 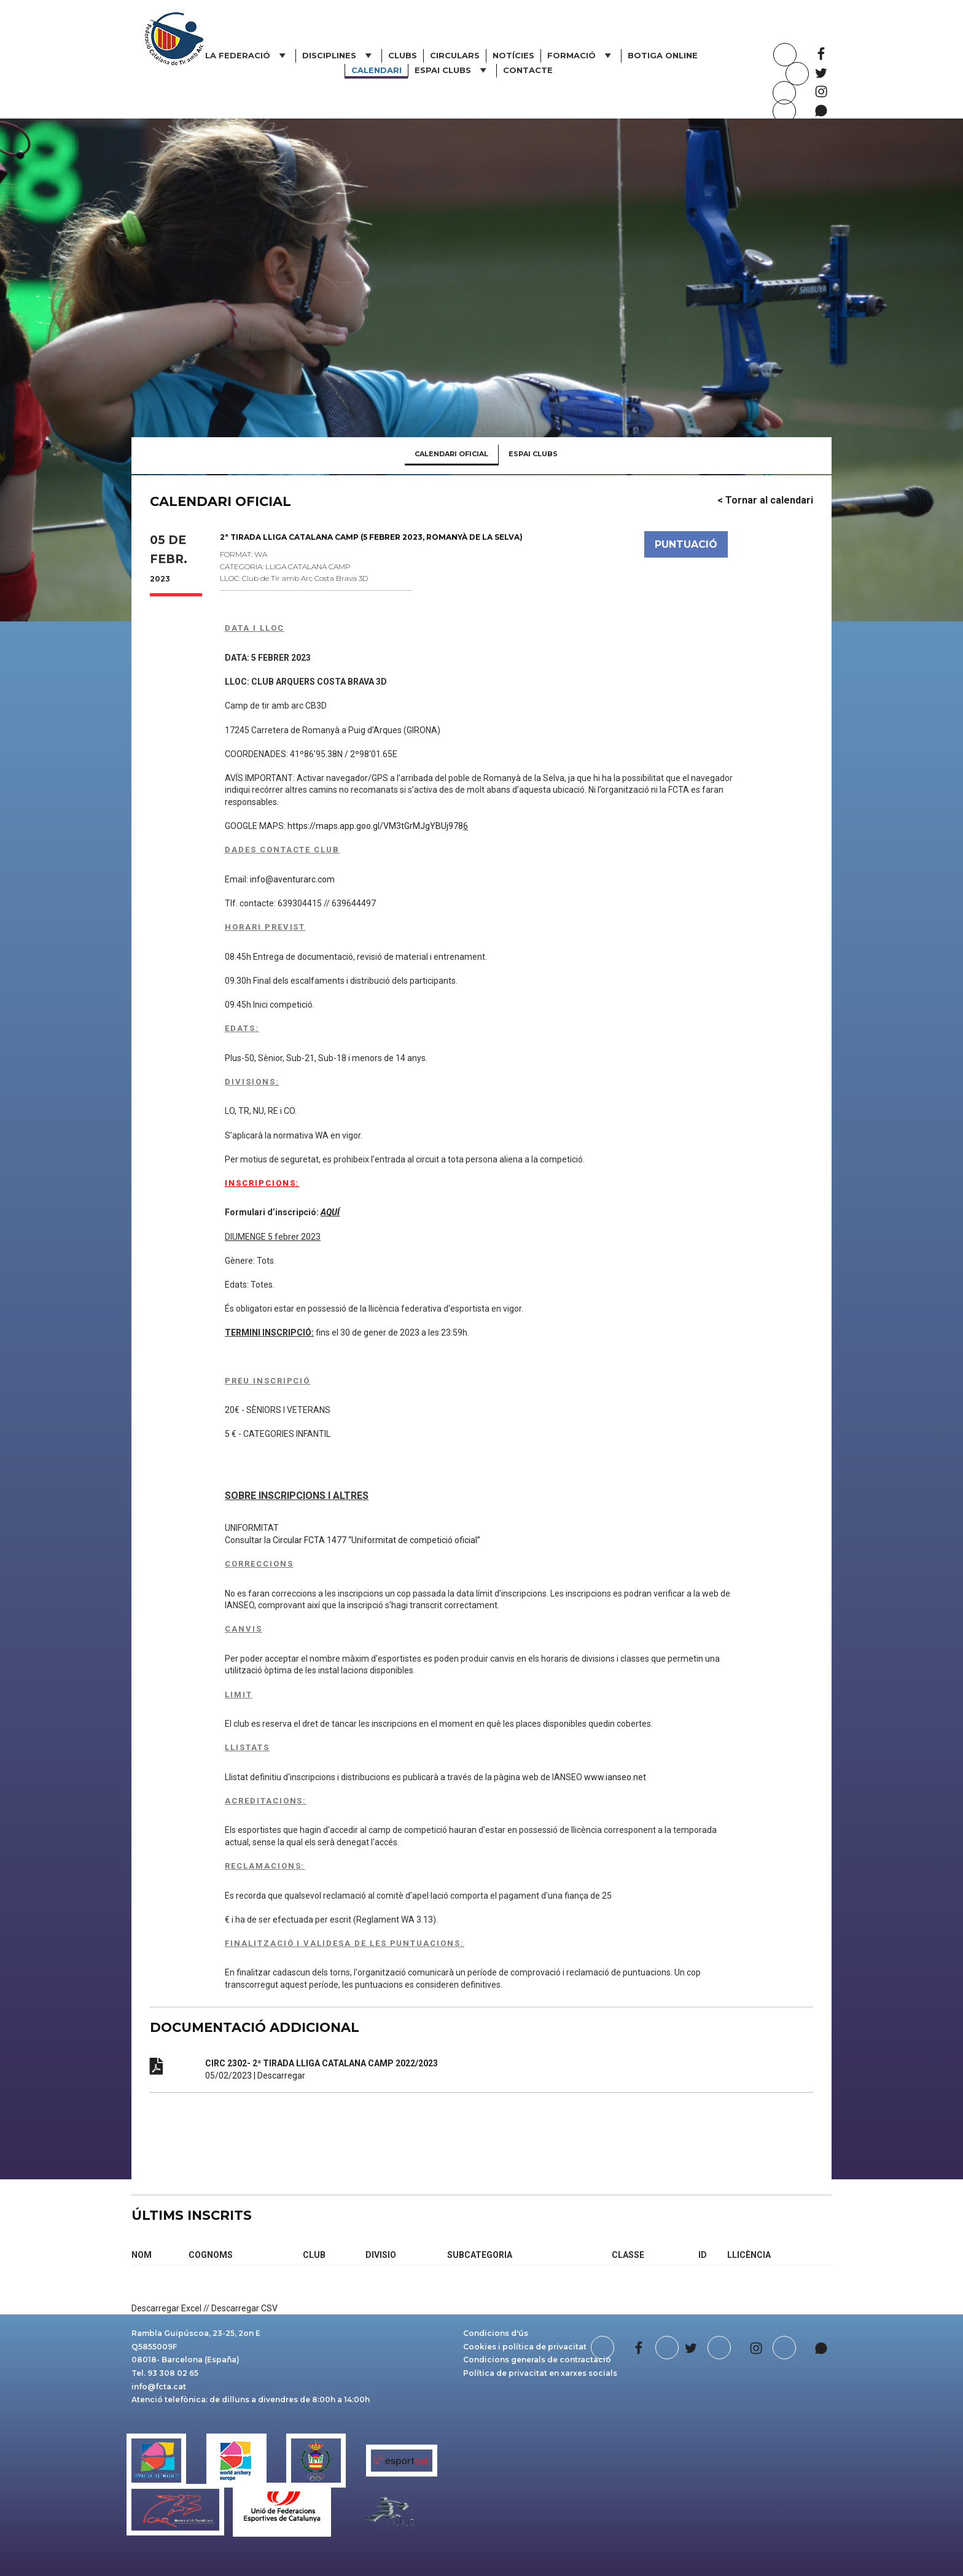 What do you see at coordinates (191, 2215) in the screenshot?
I see `ÚLTIMS INSCRITS` at bounding box center [191, 2215].